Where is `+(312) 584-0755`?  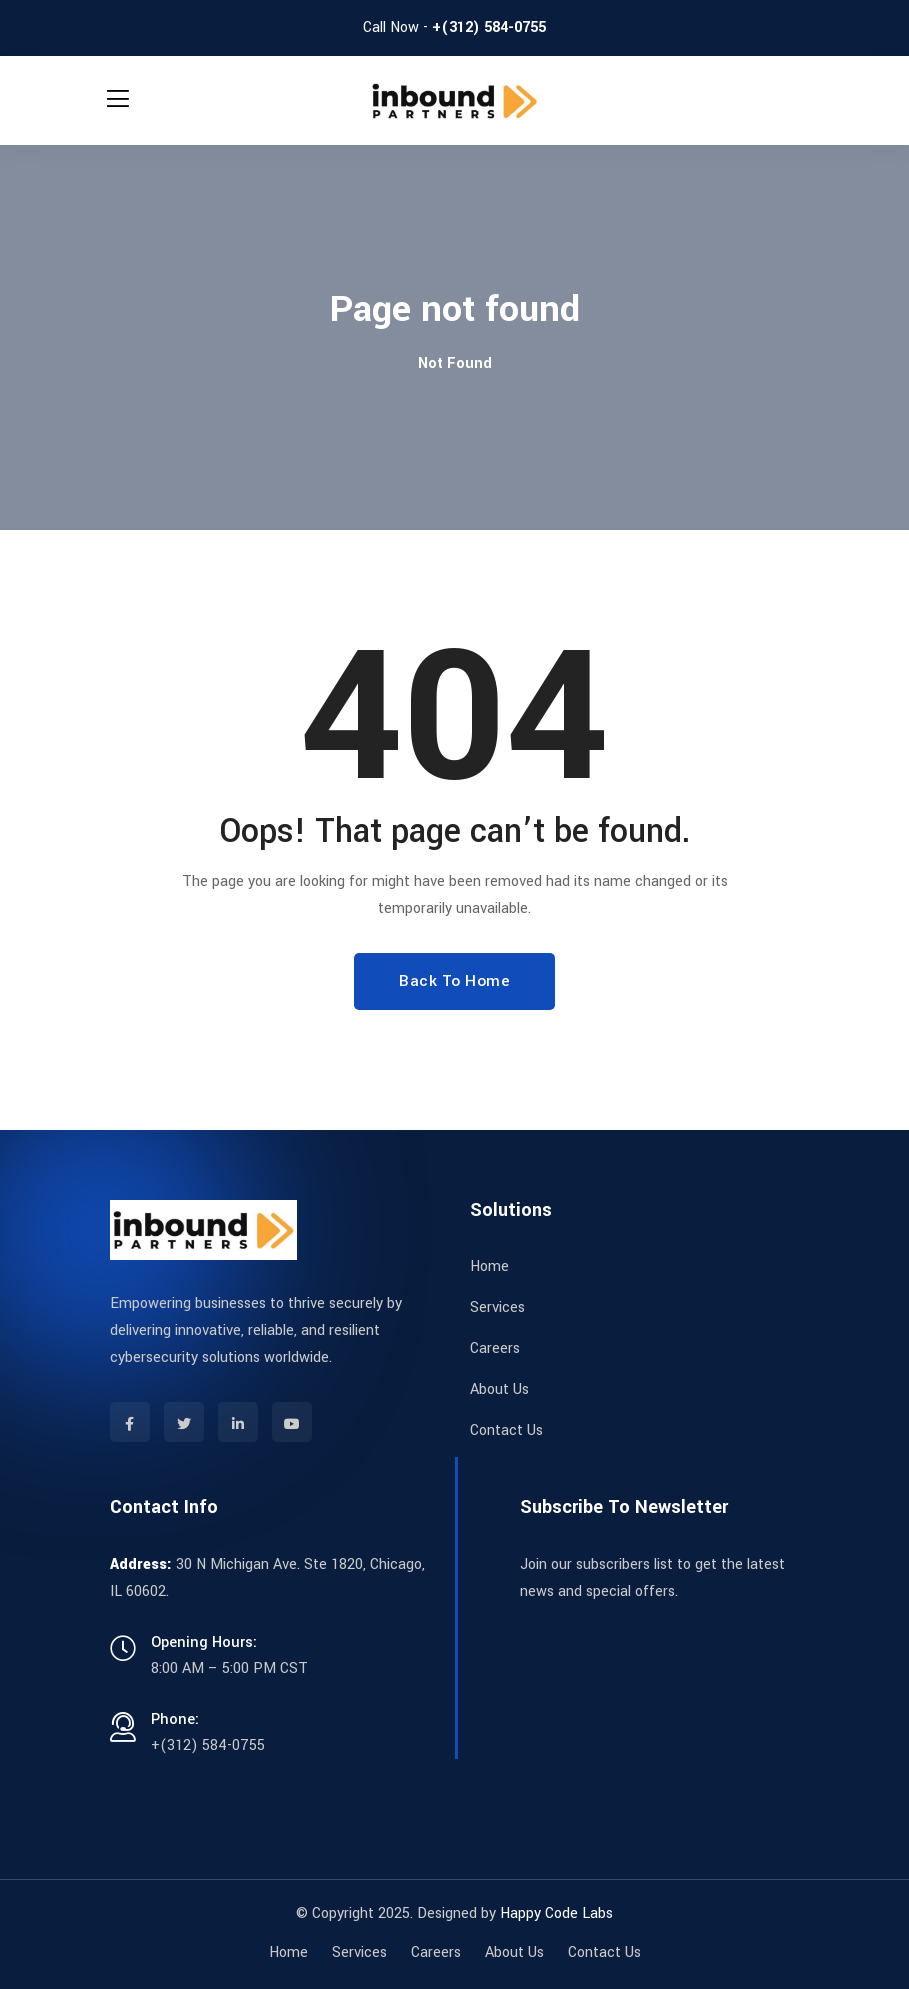 +(312) 584-0755 is located at coordinates (489, 27).